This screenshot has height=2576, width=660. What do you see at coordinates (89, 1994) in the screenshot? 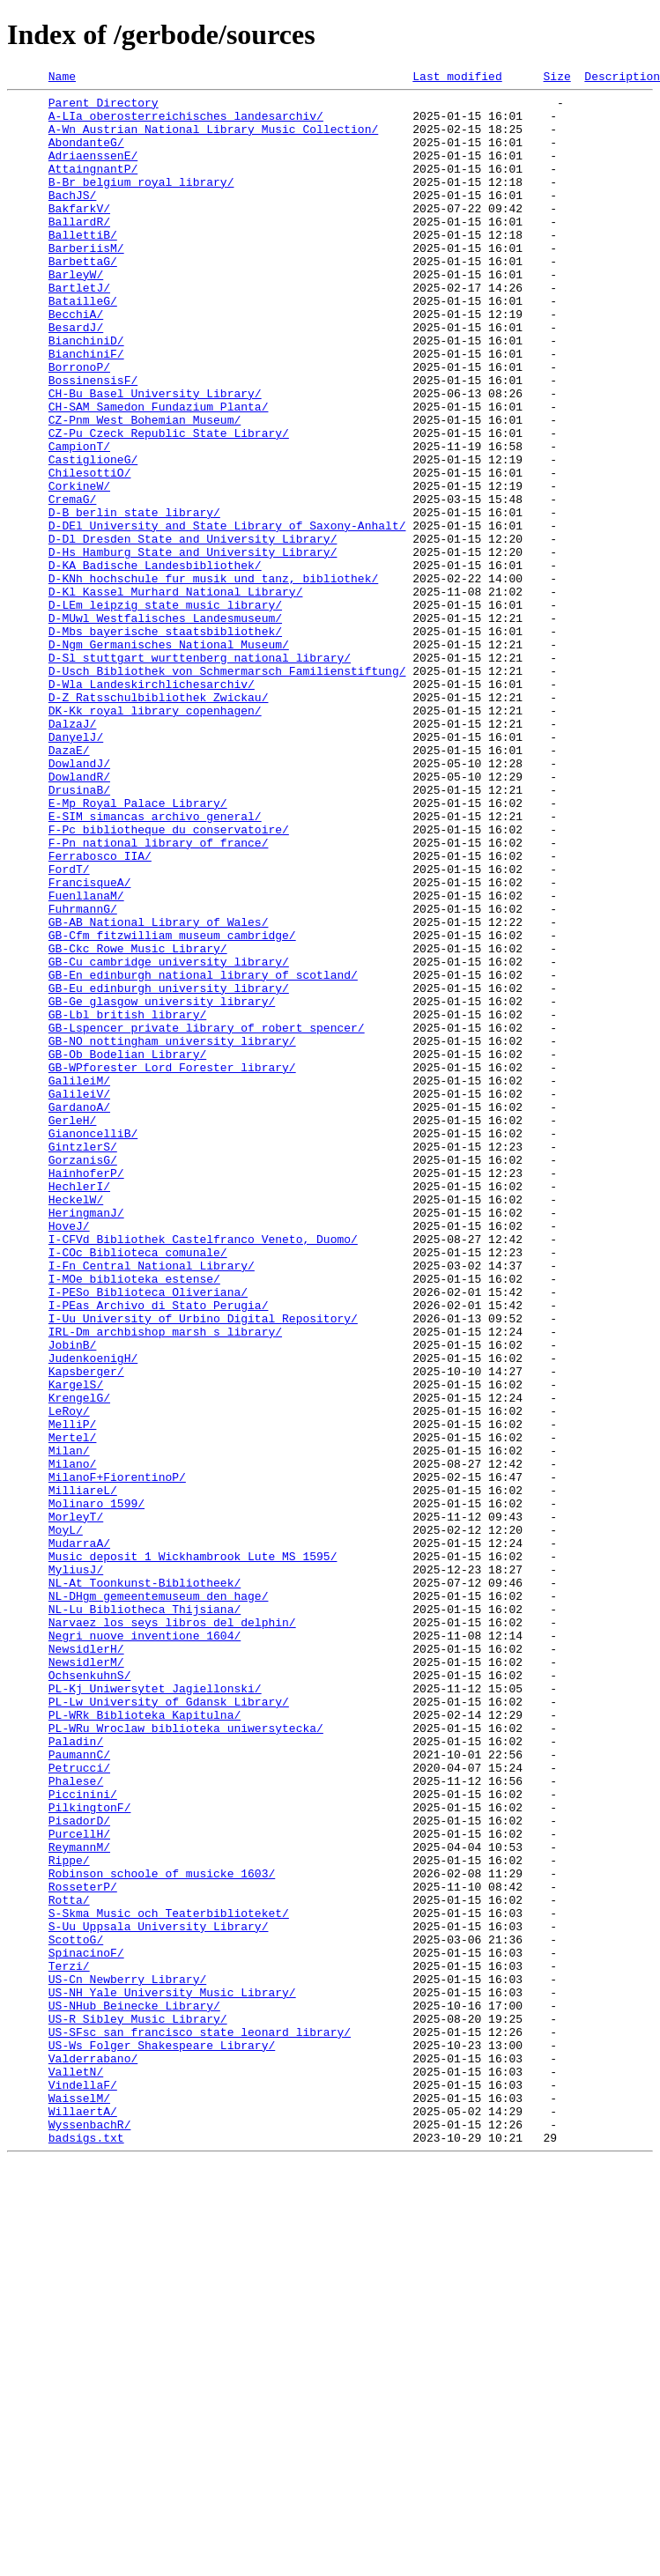
I see `OchsenkuhnS/` at bounding box center [89, 1994].